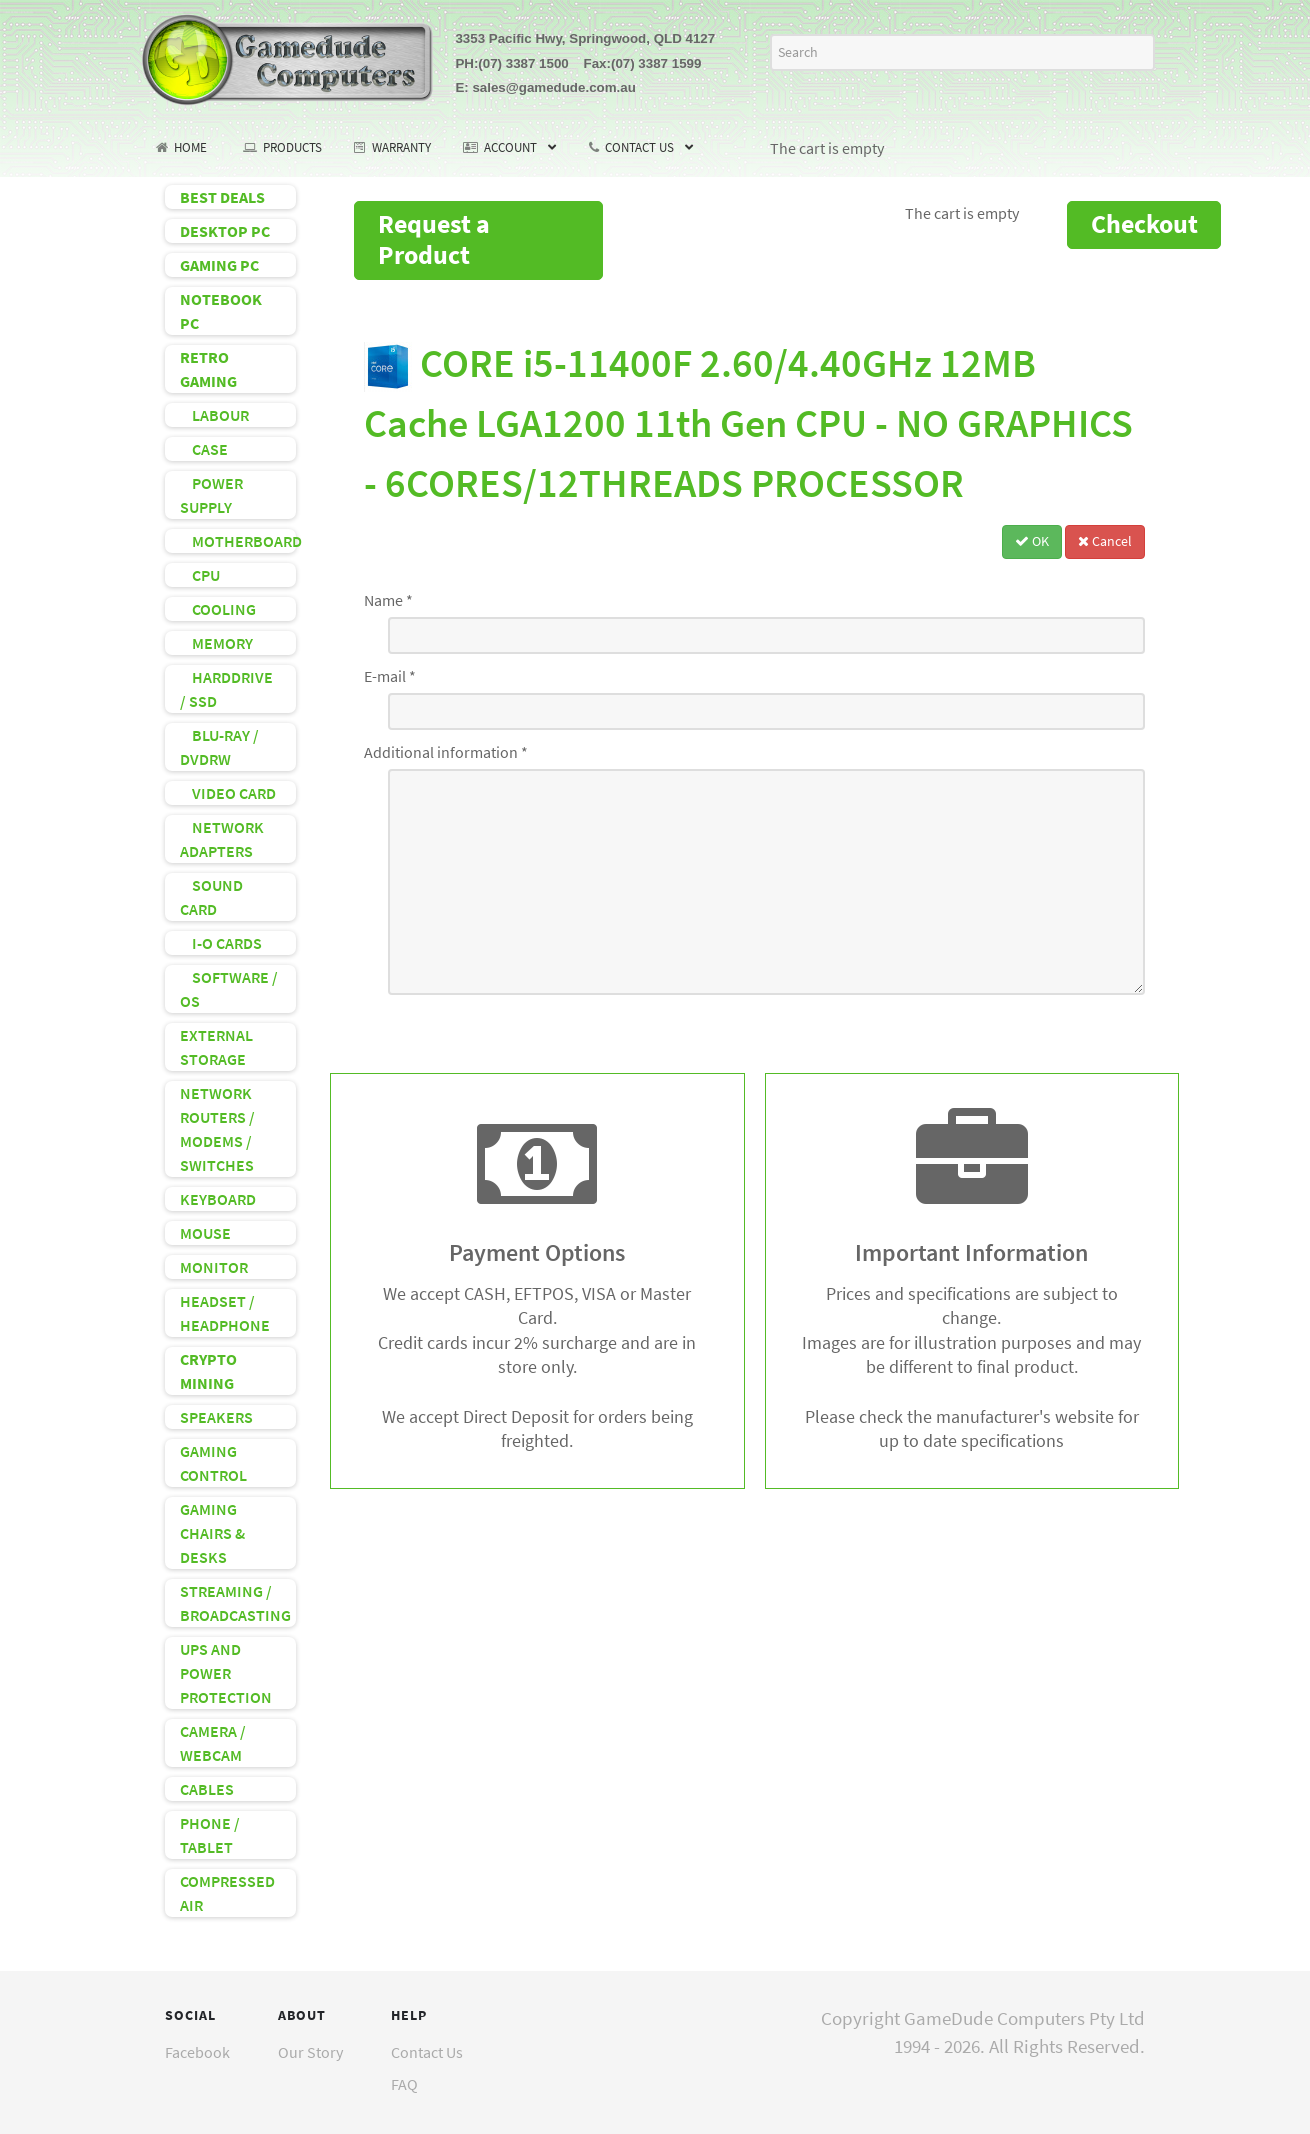 The image size is (1310, 2134). I want to click on UPS AND POWER PROTECTION, so click(226, 1673).